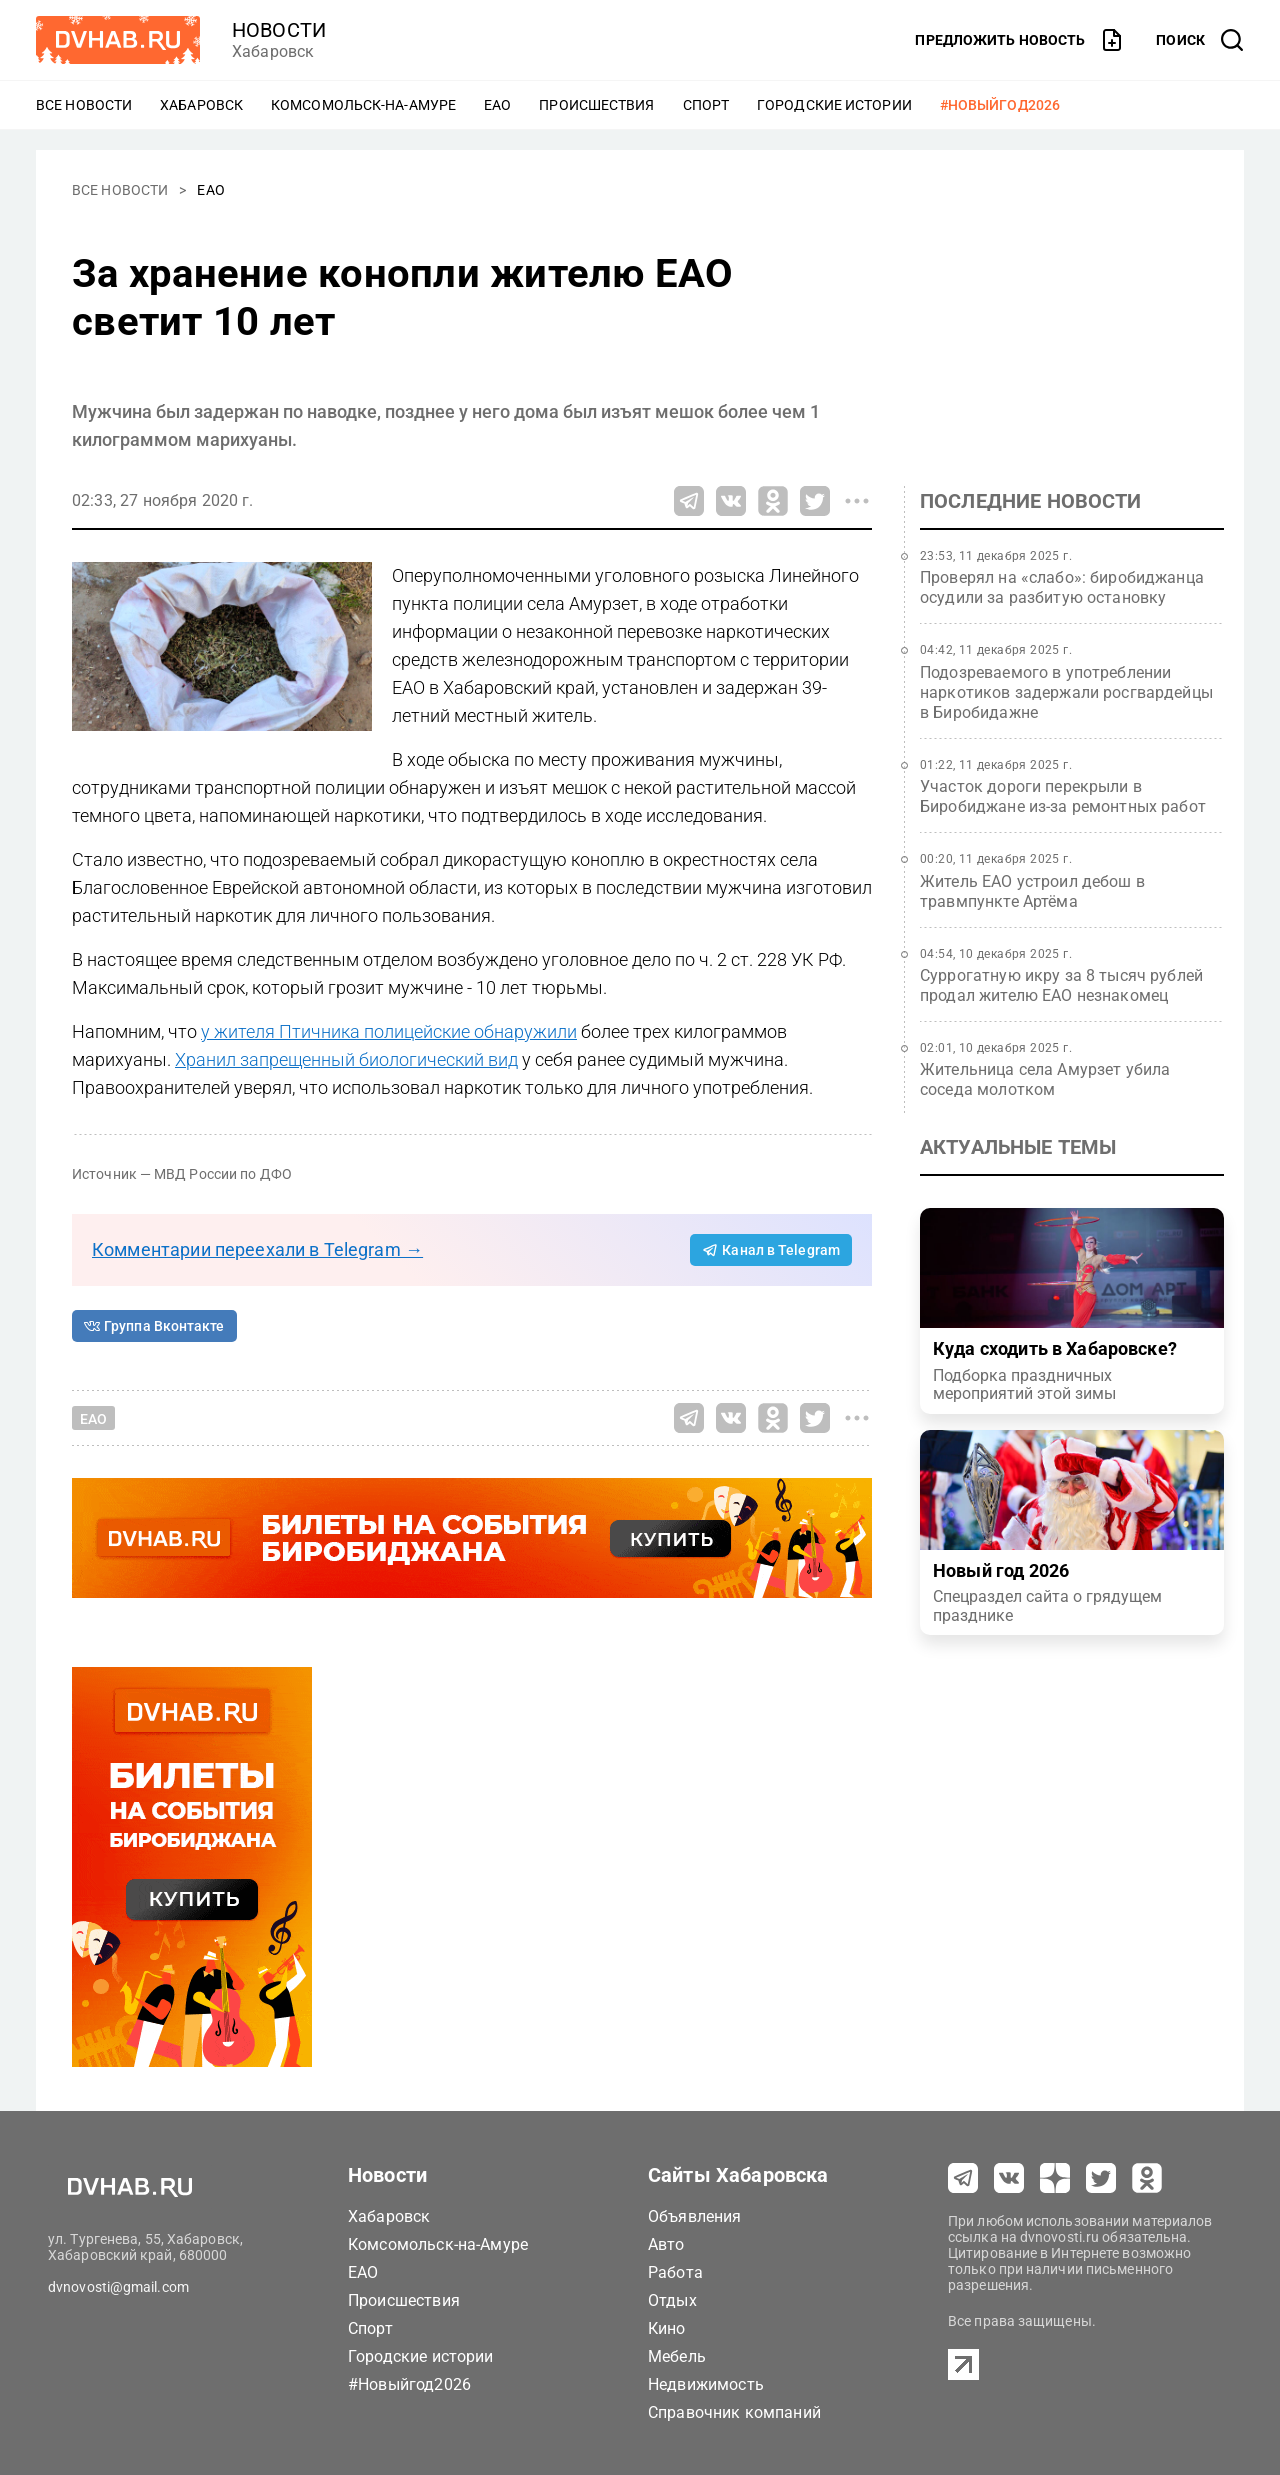 Image resolution: width=1280 pixels, height=2475 pixels. I want to click on Авто, so click(666, 2244).